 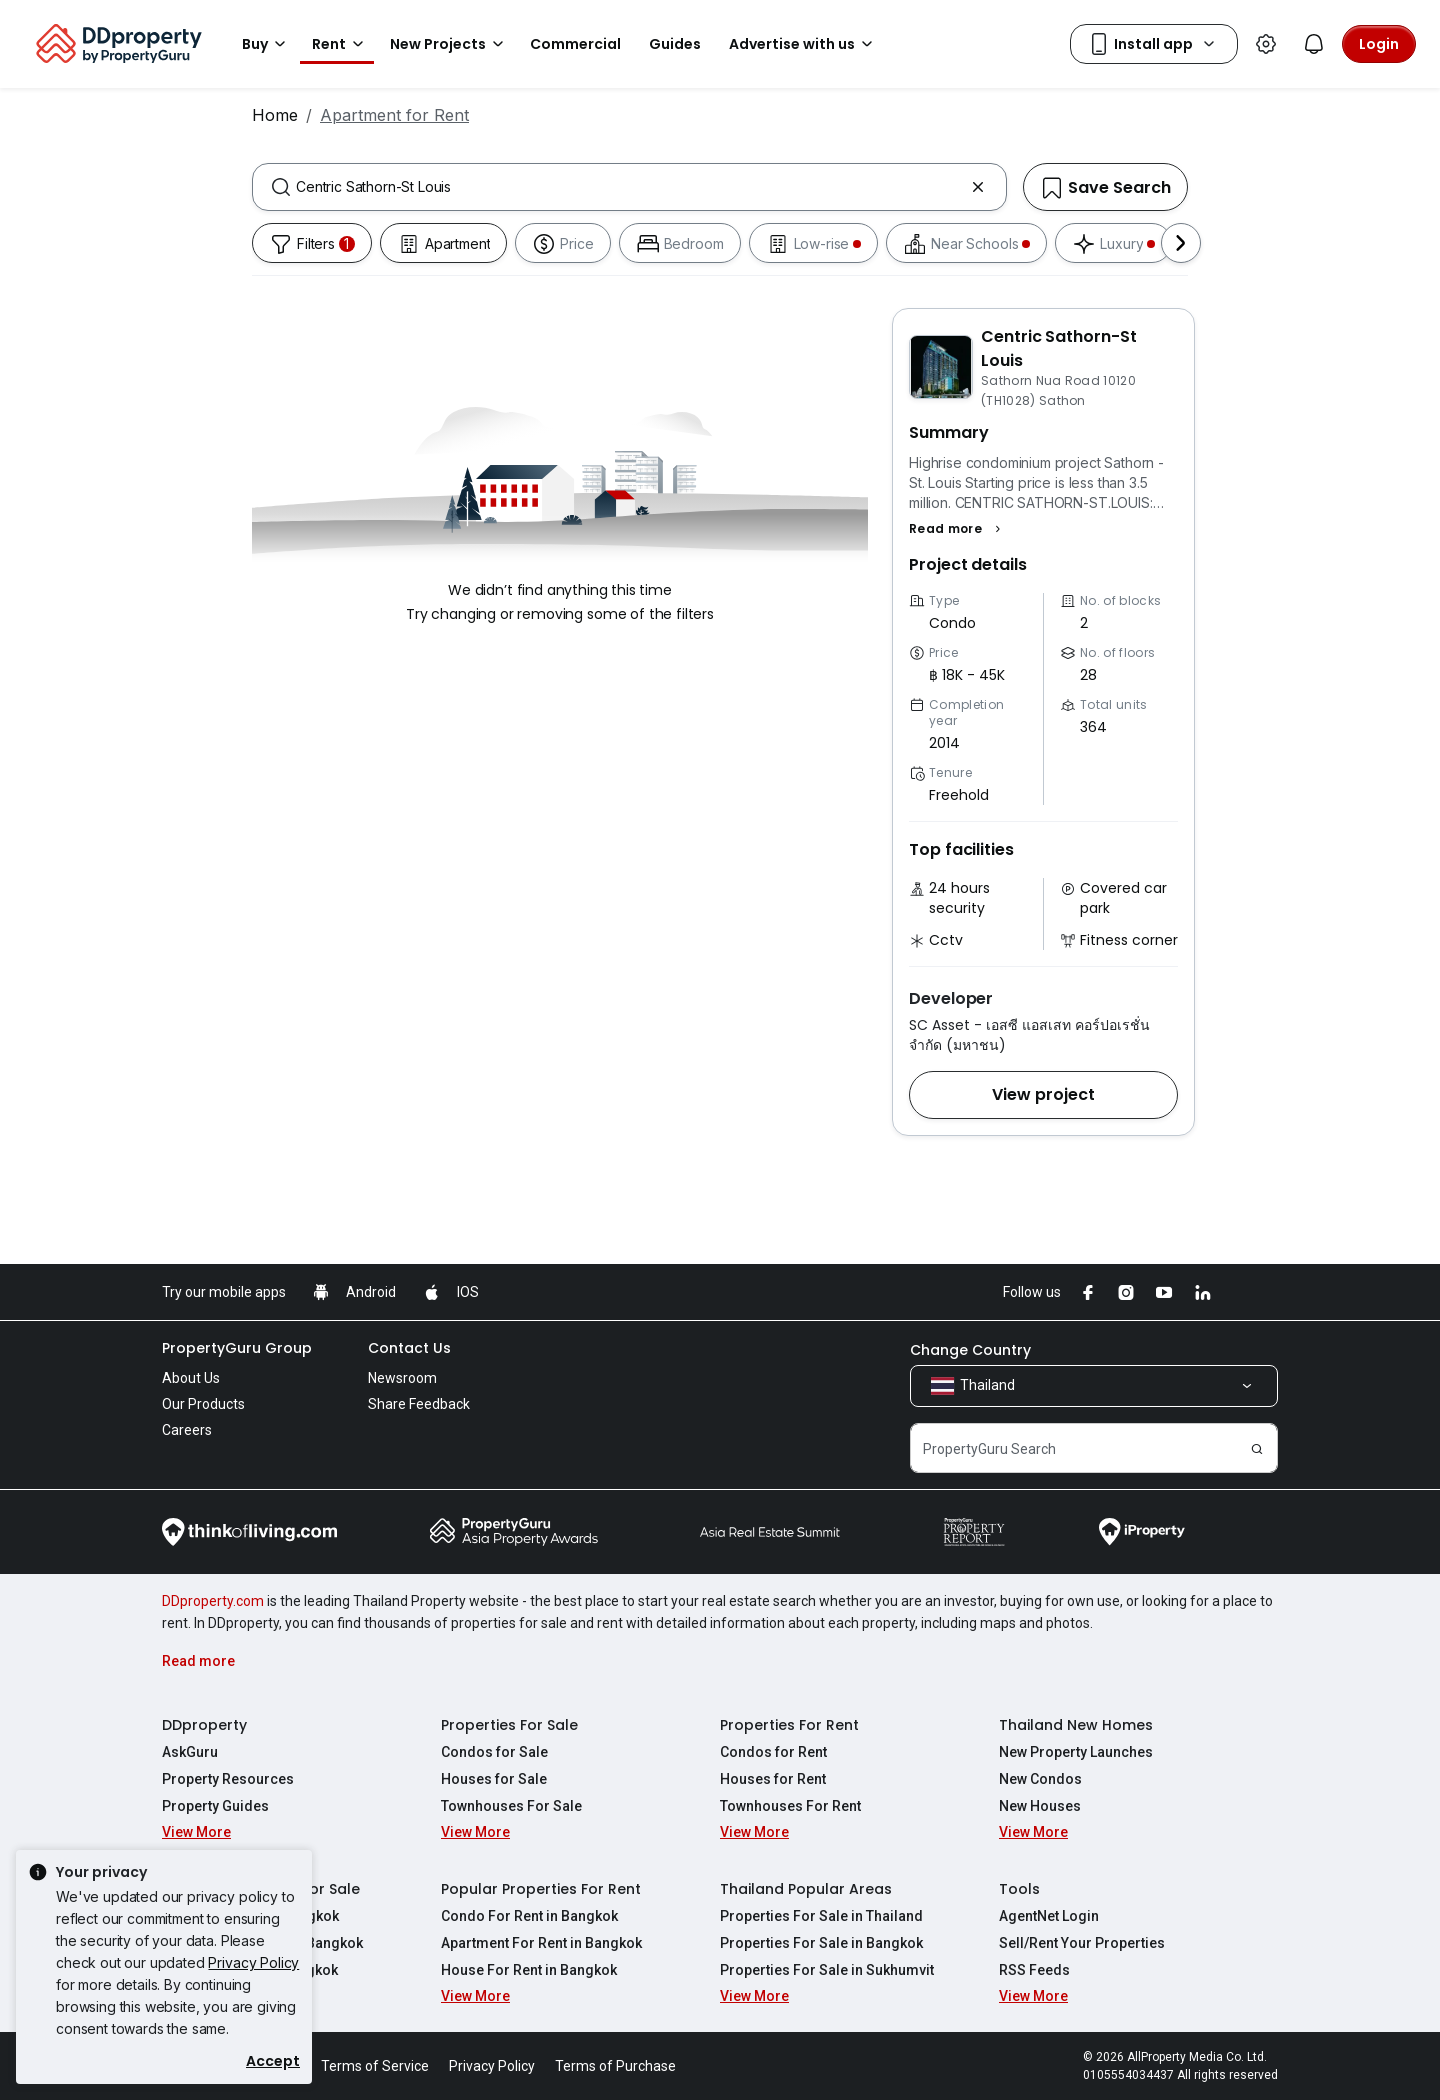 I want to click on DDproperty.com, so click(x=213, y=1601).